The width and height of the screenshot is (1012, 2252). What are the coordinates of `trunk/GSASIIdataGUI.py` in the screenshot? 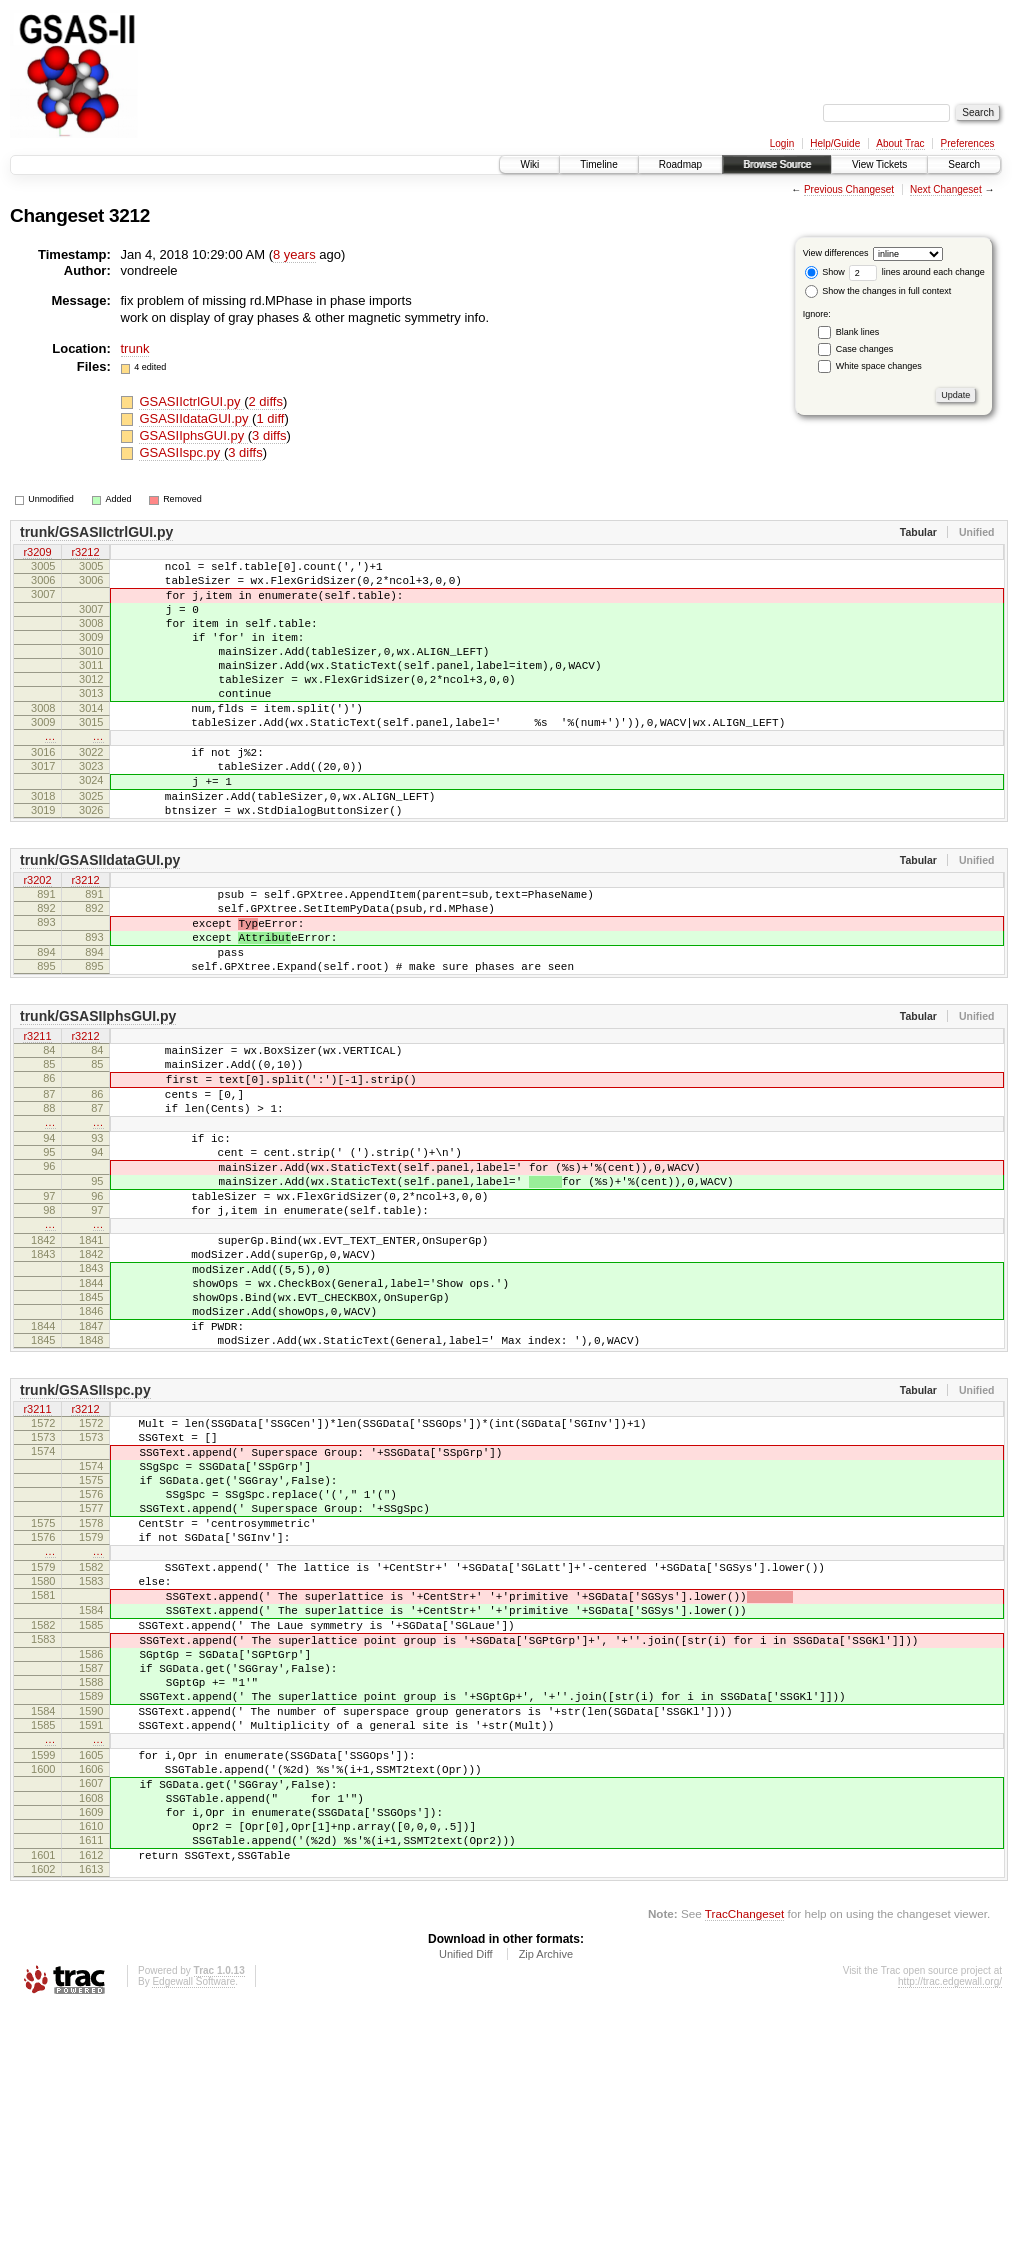 It's located at (100, 917).